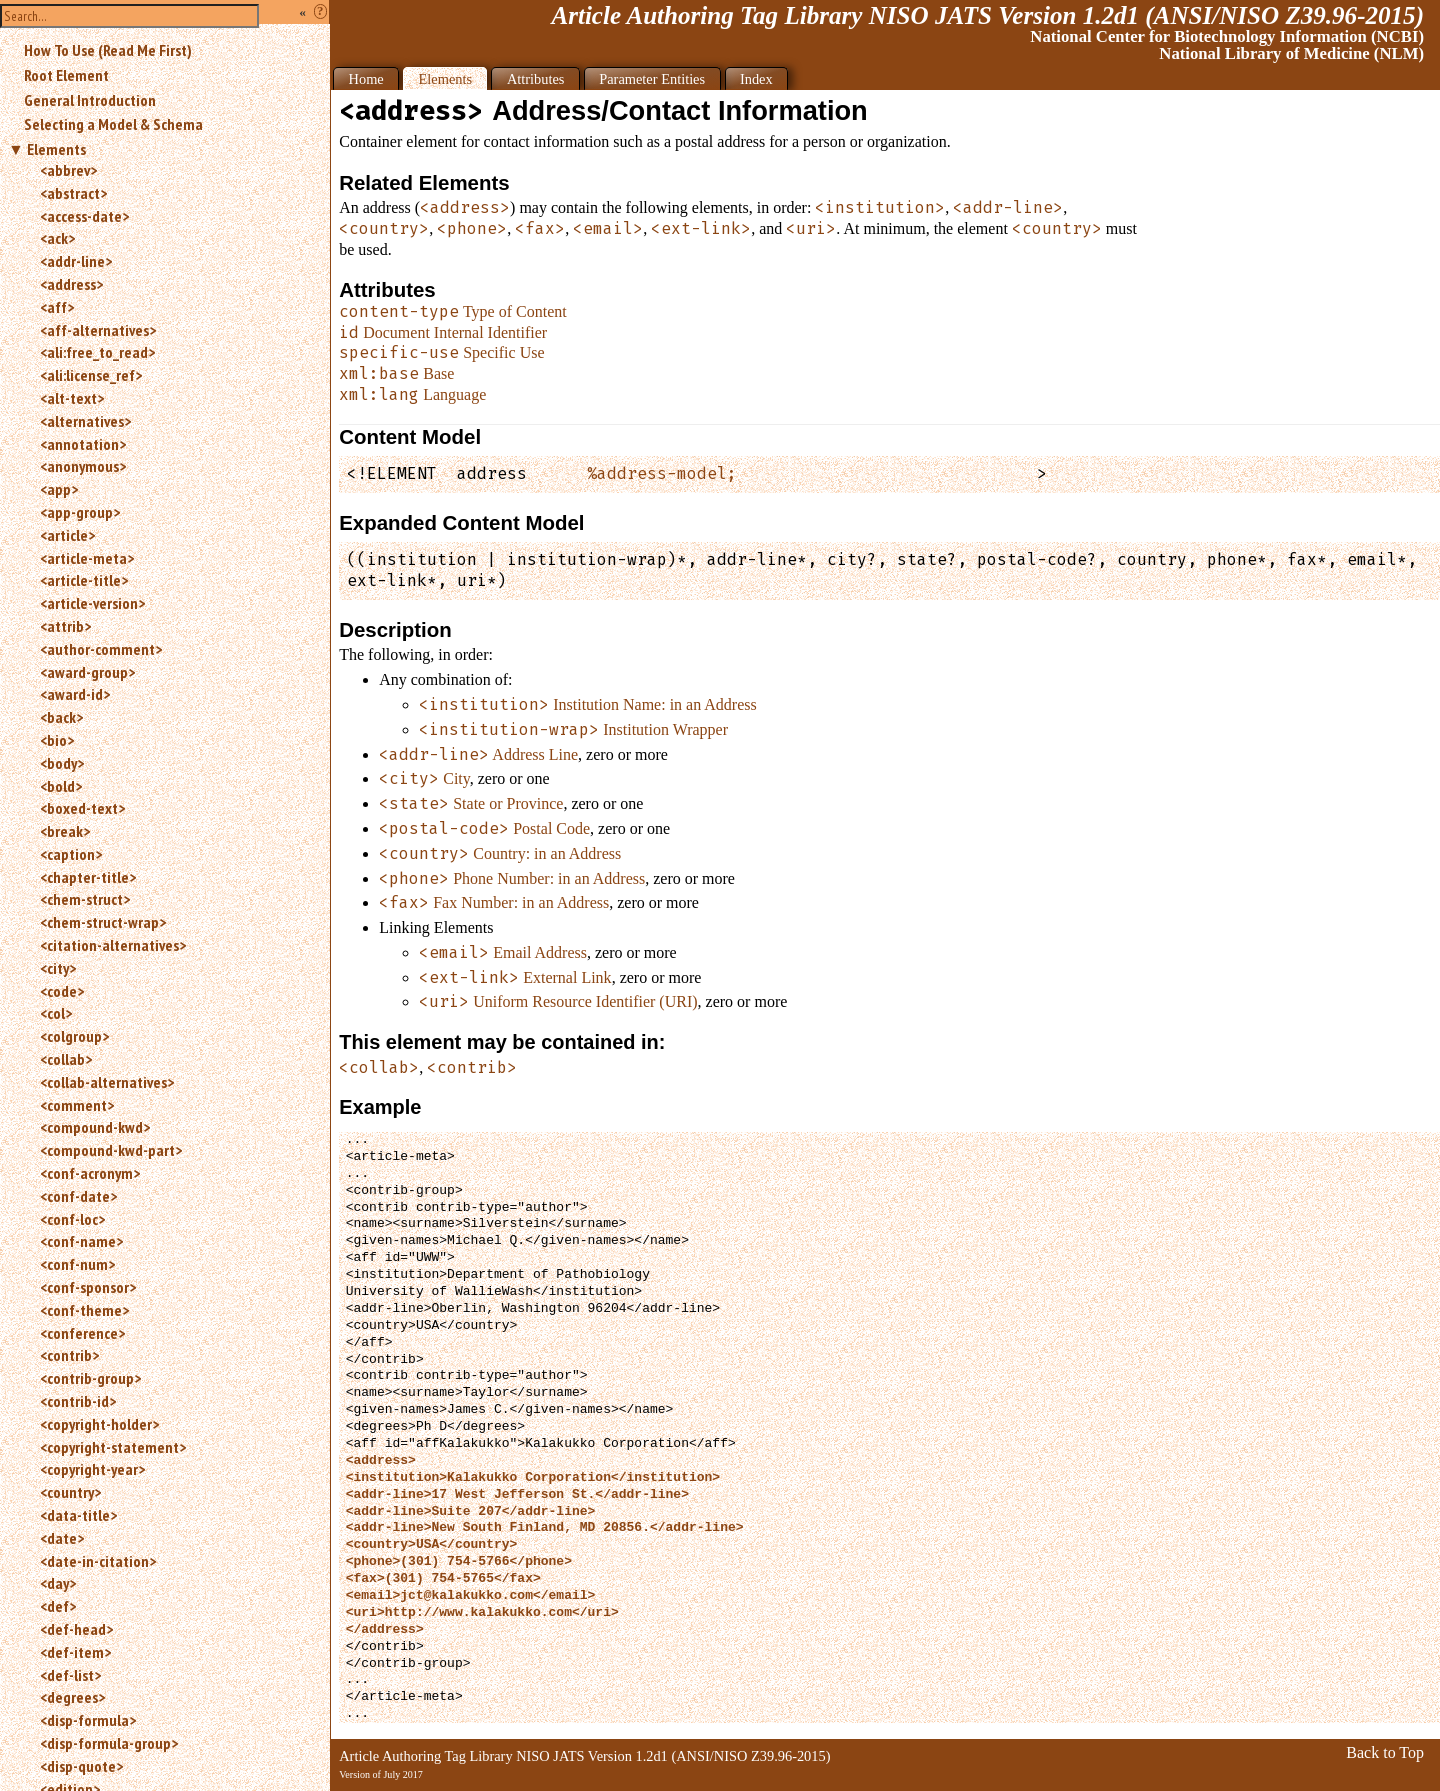 The image size is (1440, 1791). Describe the element at coordinates (107, 1082) in the screenshot. I see `<collab-alternatives>` at that location.